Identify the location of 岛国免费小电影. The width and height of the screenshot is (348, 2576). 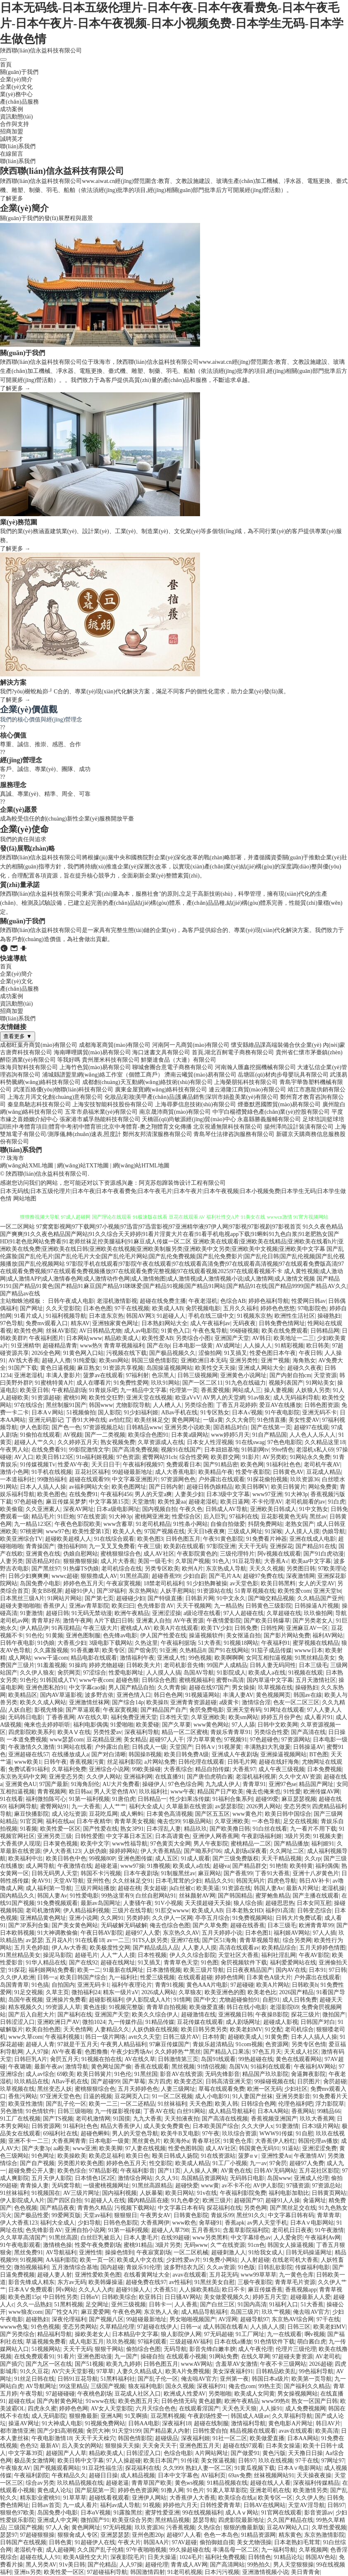
(40, 1583).